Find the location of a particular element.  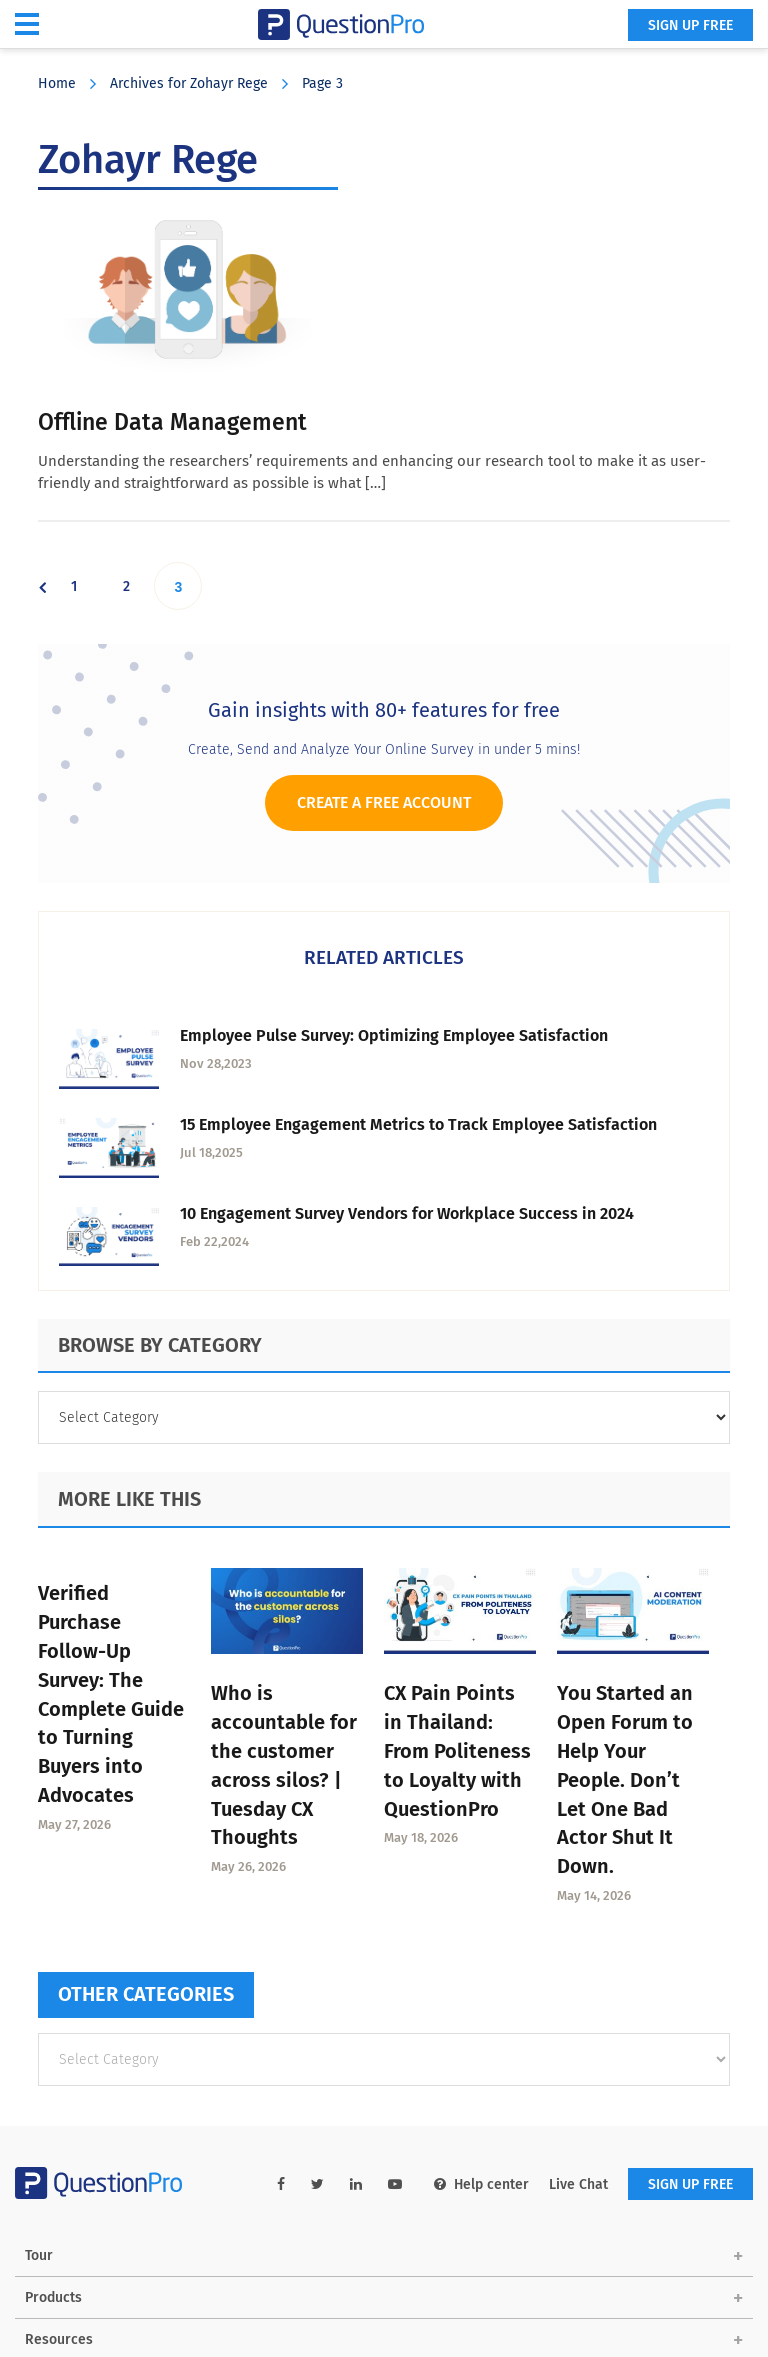

15 Employee Engagement Metrics to Track Employee Satisfaction is located at coordinates (418, 1124).